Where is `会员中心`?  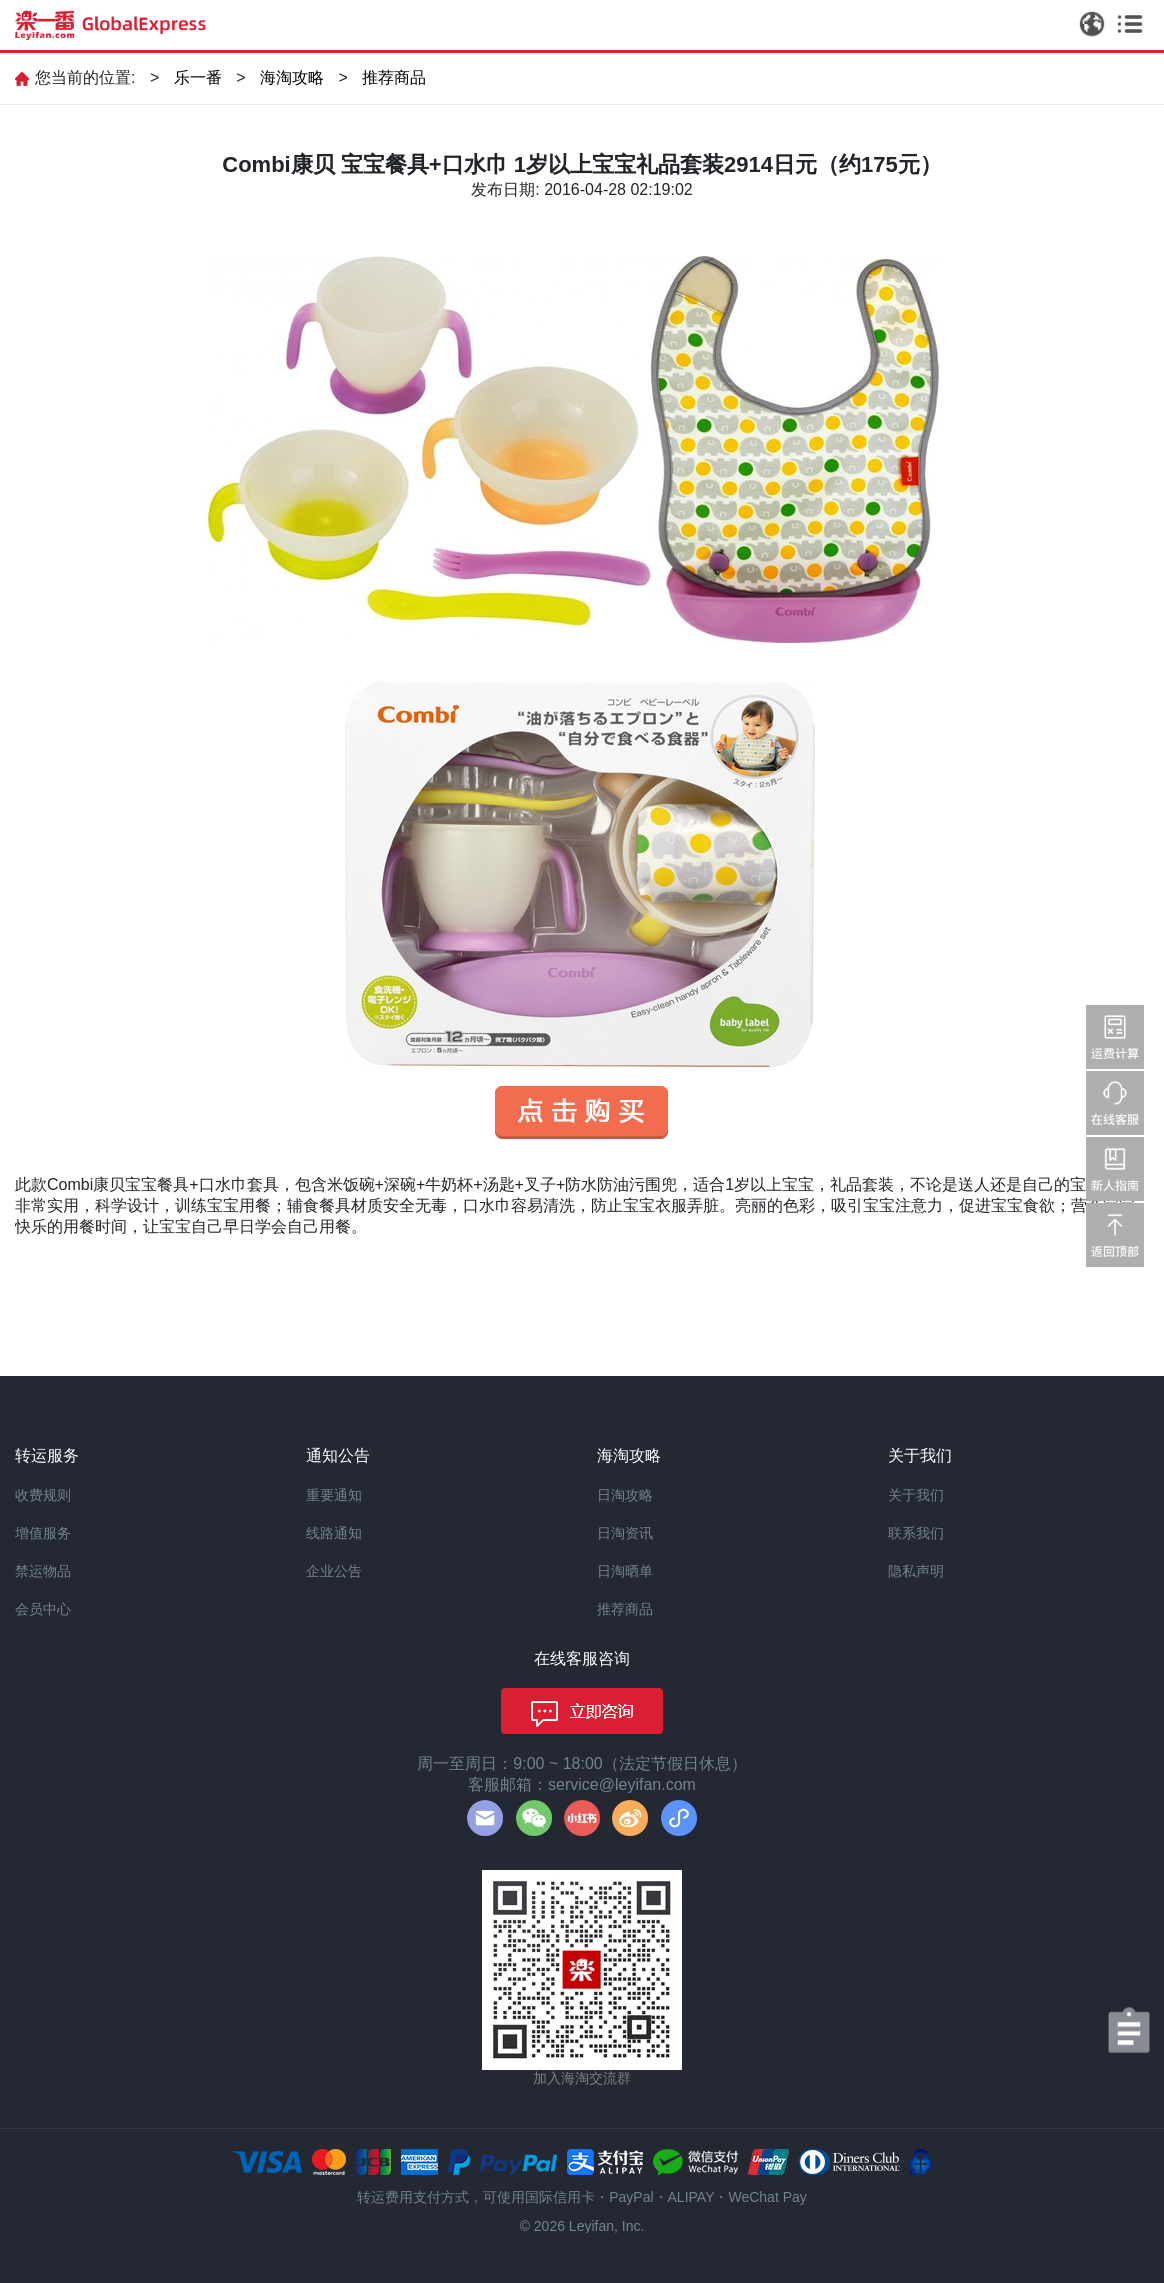
会员中心 is located at coordinates (43, 1609).